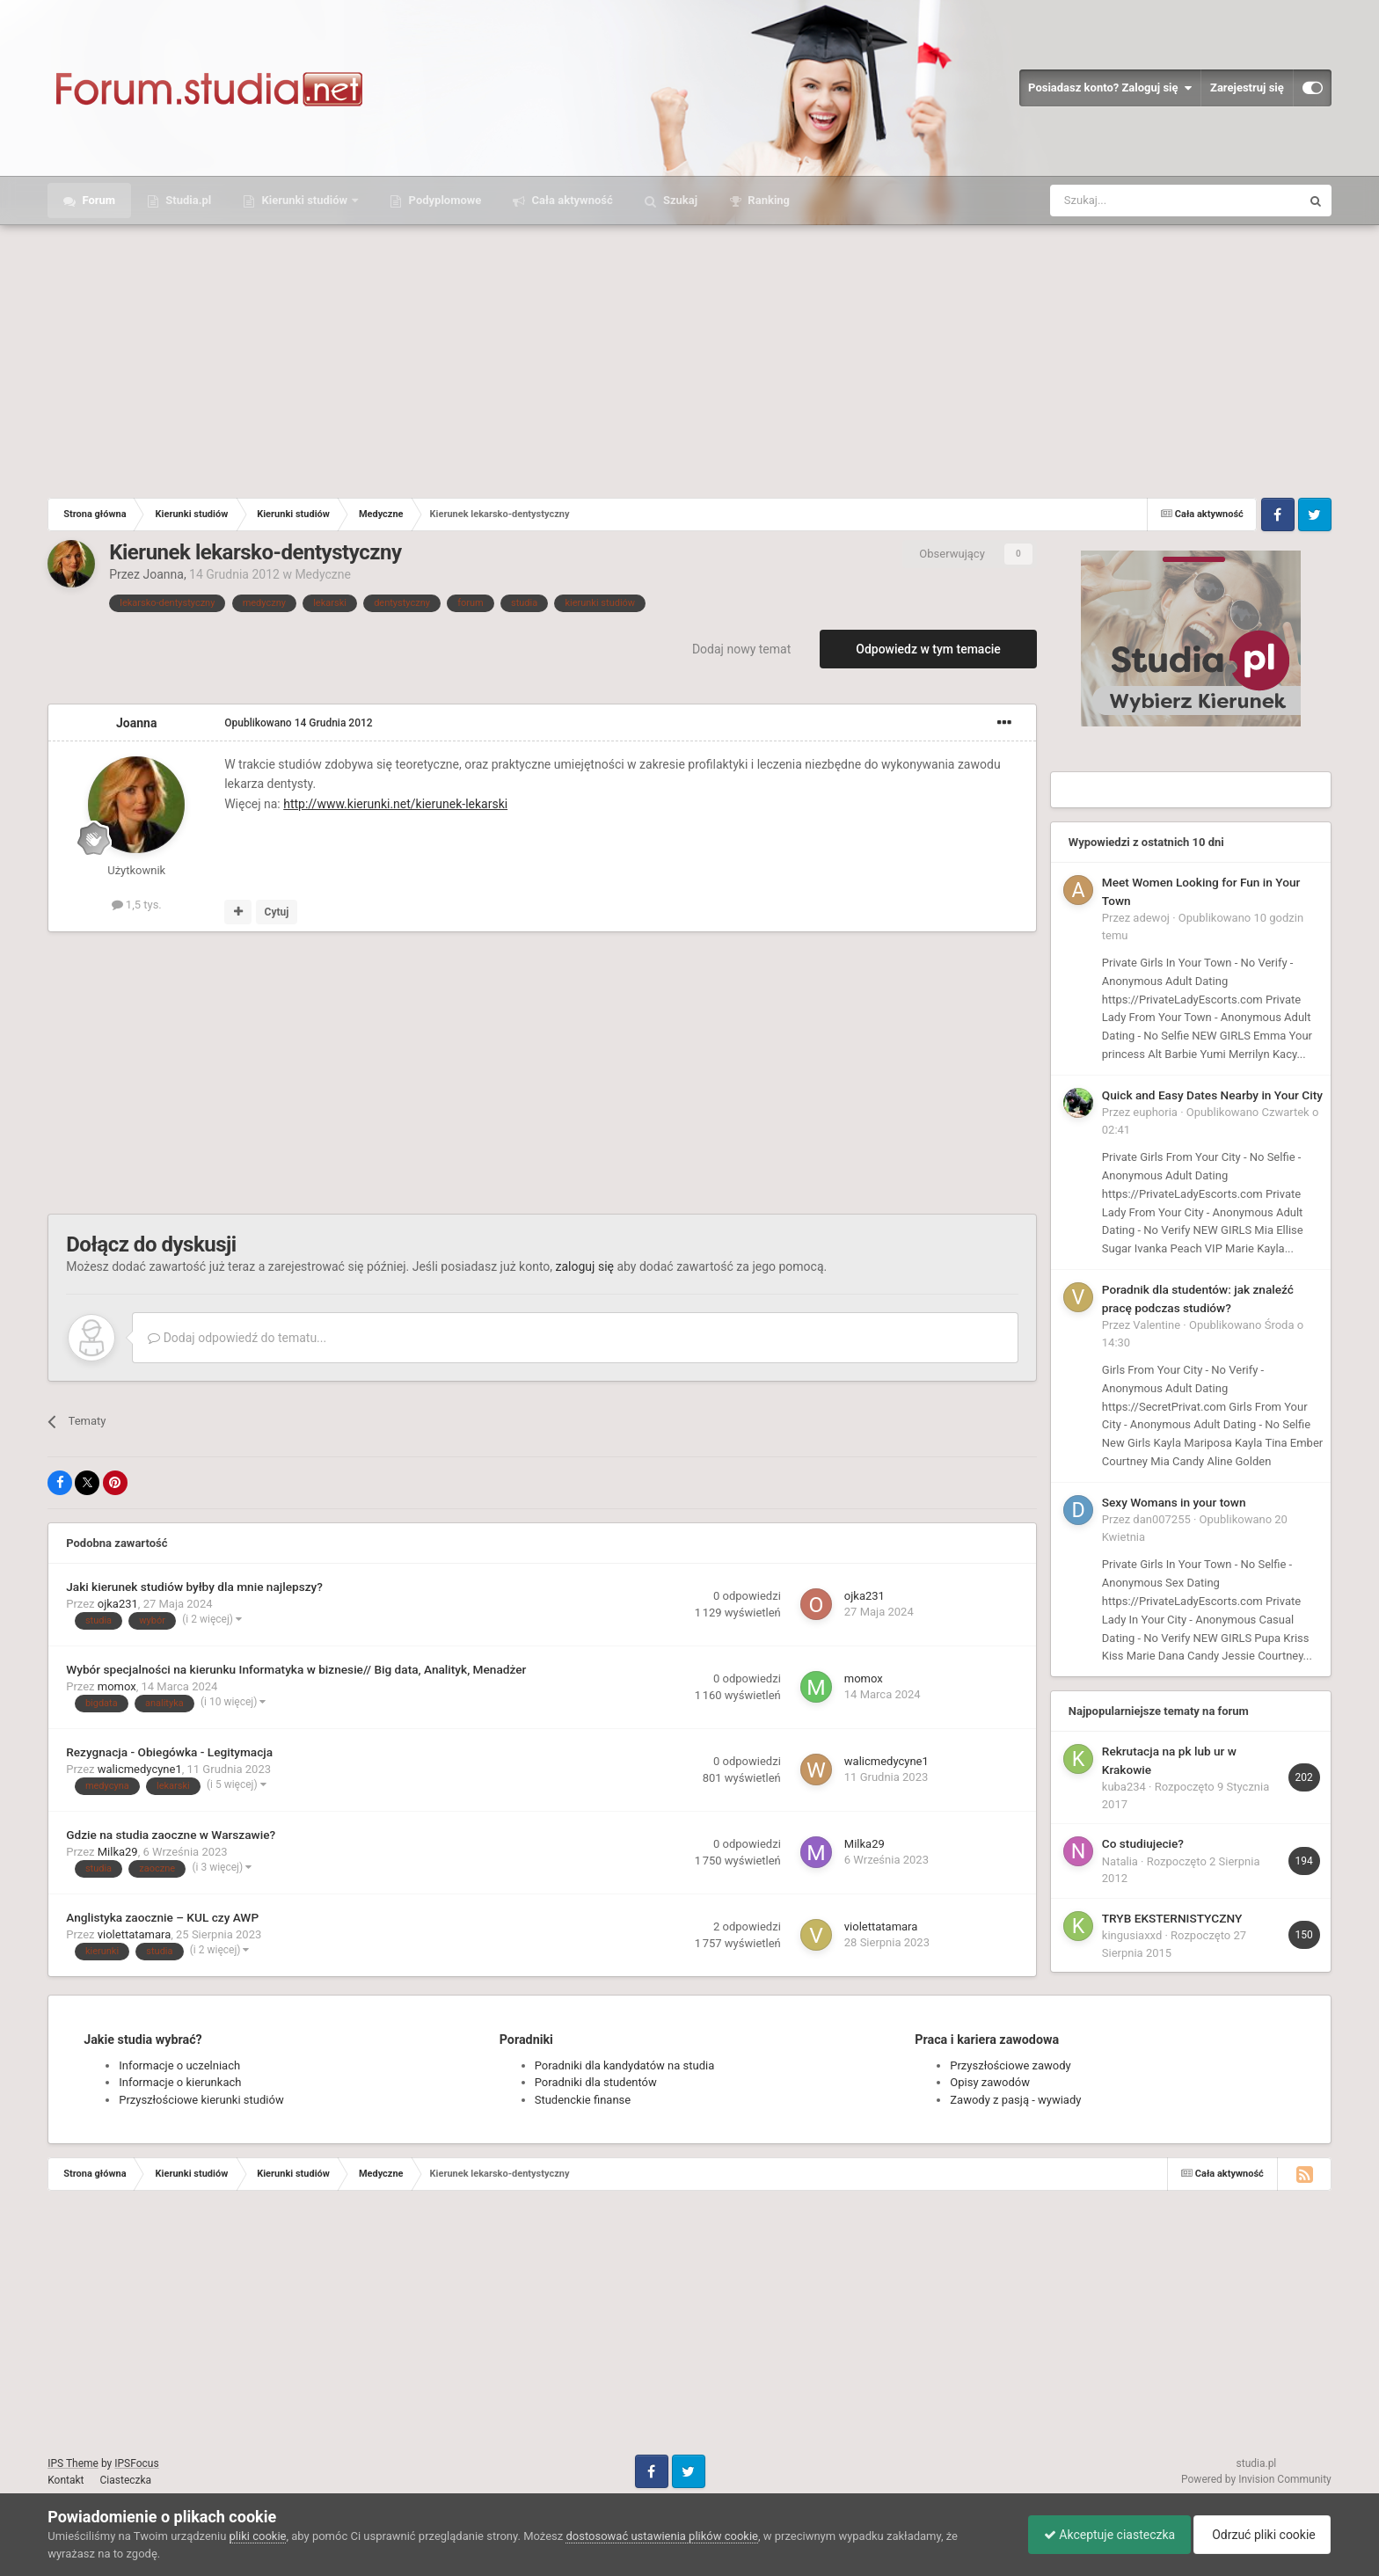 The image size is (1379, 2576). Describe the element at coordinates (570, 200) in the screenshot. I see `Cała aktywność` at that location.